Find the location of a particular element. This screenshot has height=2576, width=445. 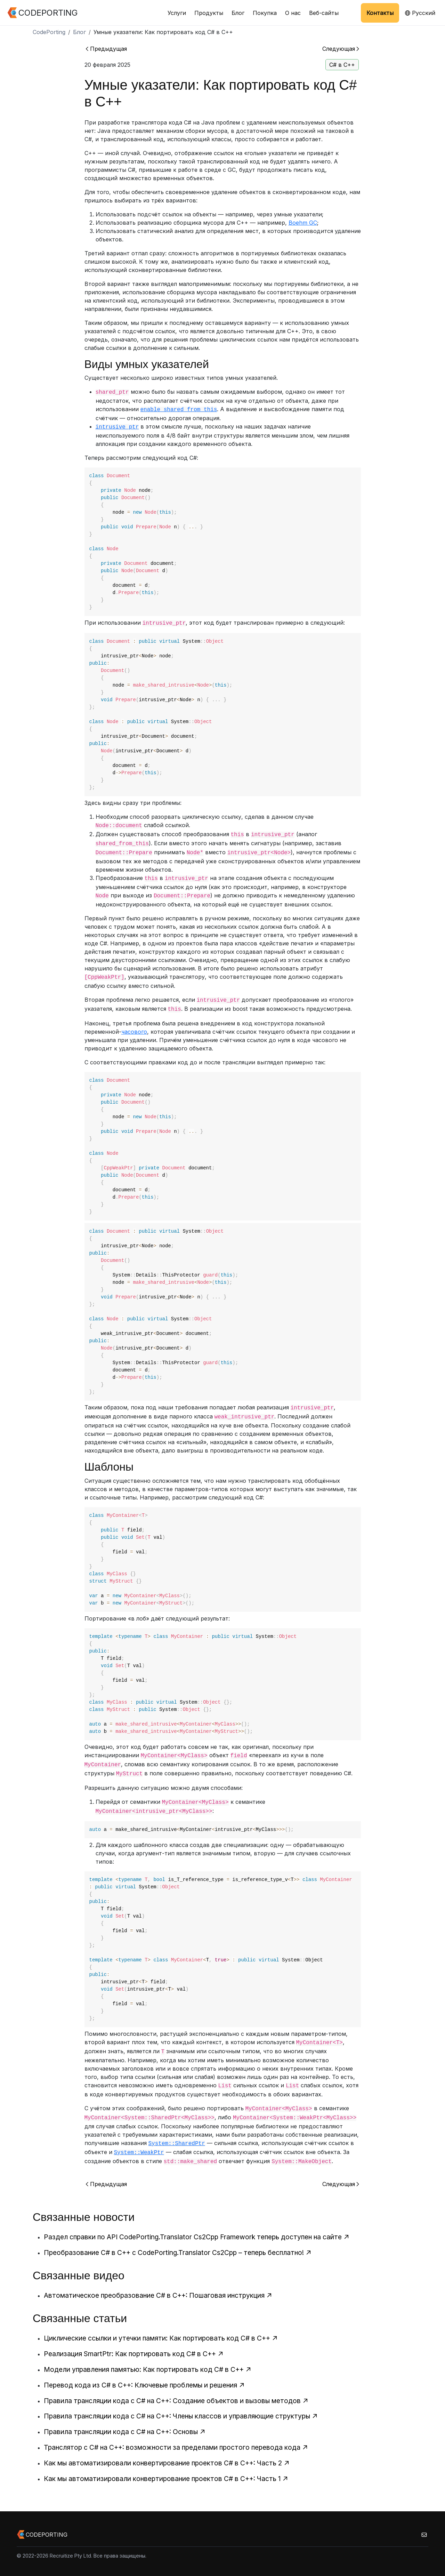

Блог is located at coordinates (238, 12).